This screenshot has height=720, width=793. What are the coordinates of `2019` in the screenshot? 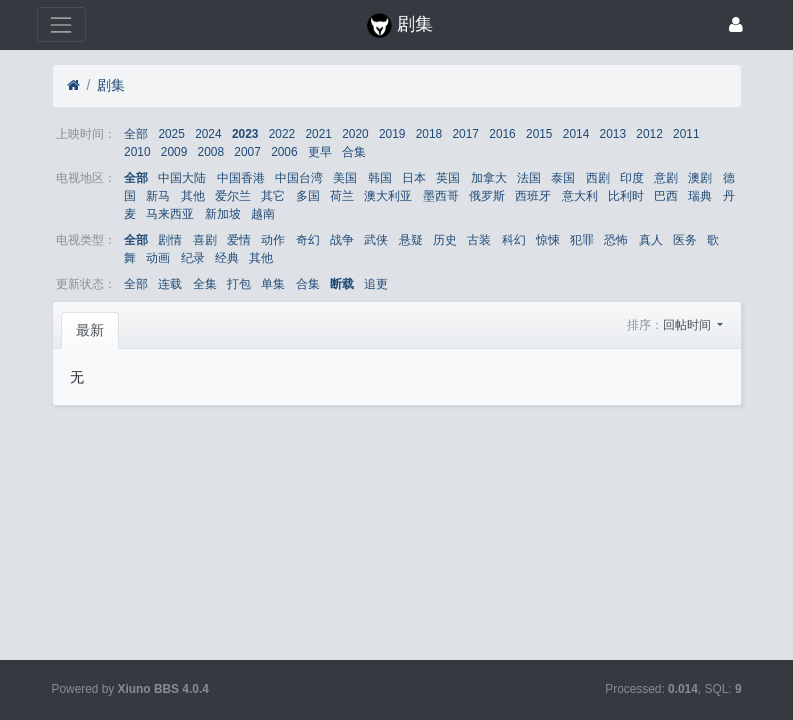 It's located at (392, 134).